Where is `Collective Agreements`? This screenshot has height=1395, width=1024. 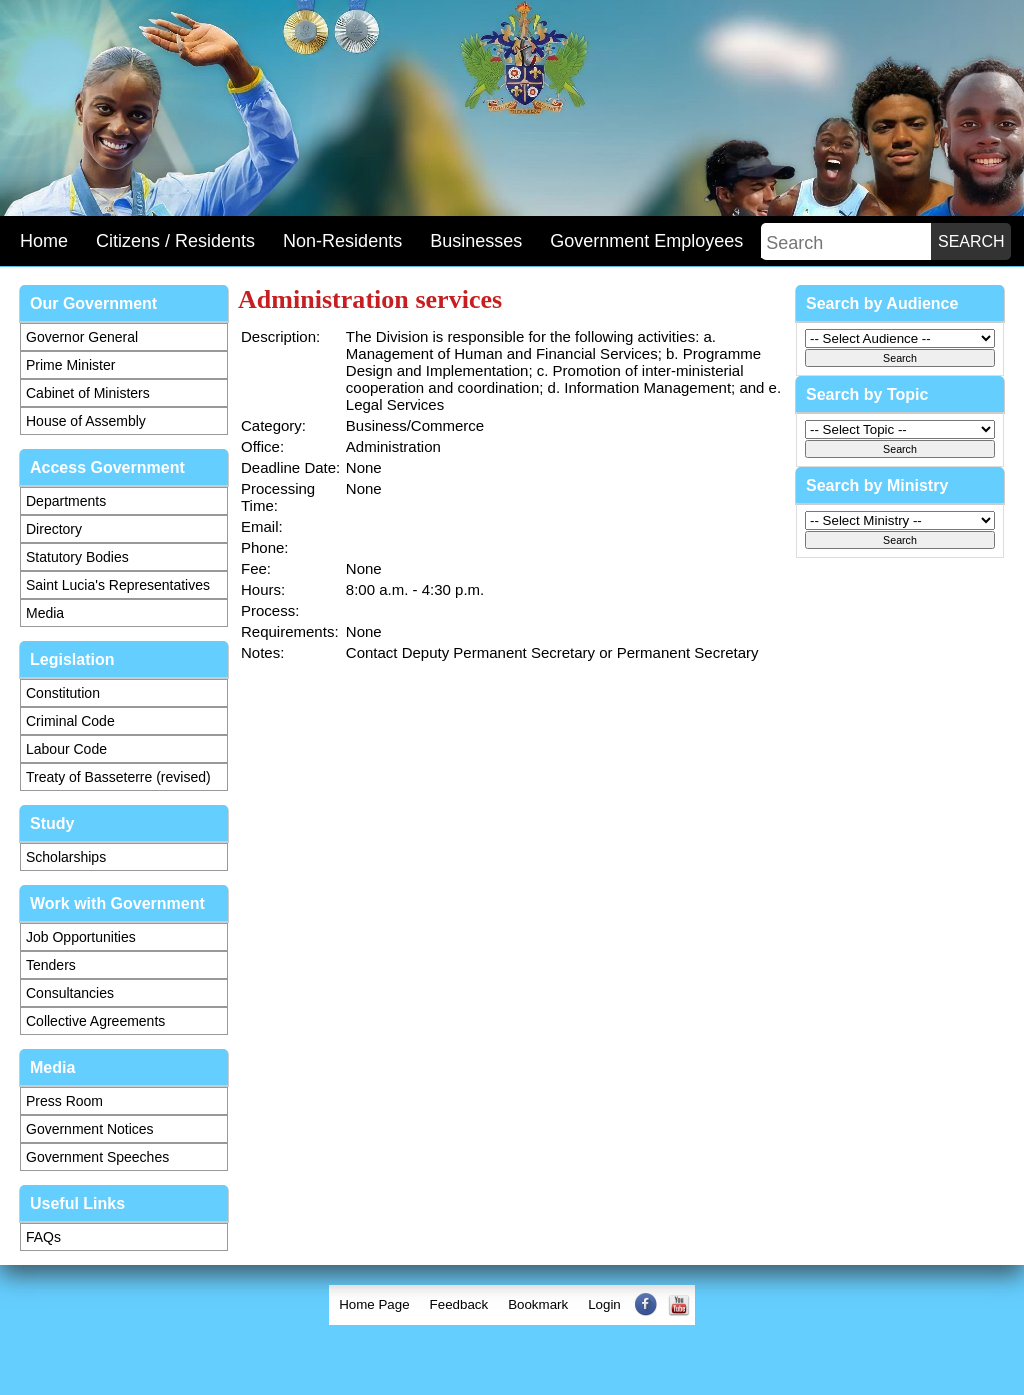 Collective Agreements is located at coordinates (95, 1021).